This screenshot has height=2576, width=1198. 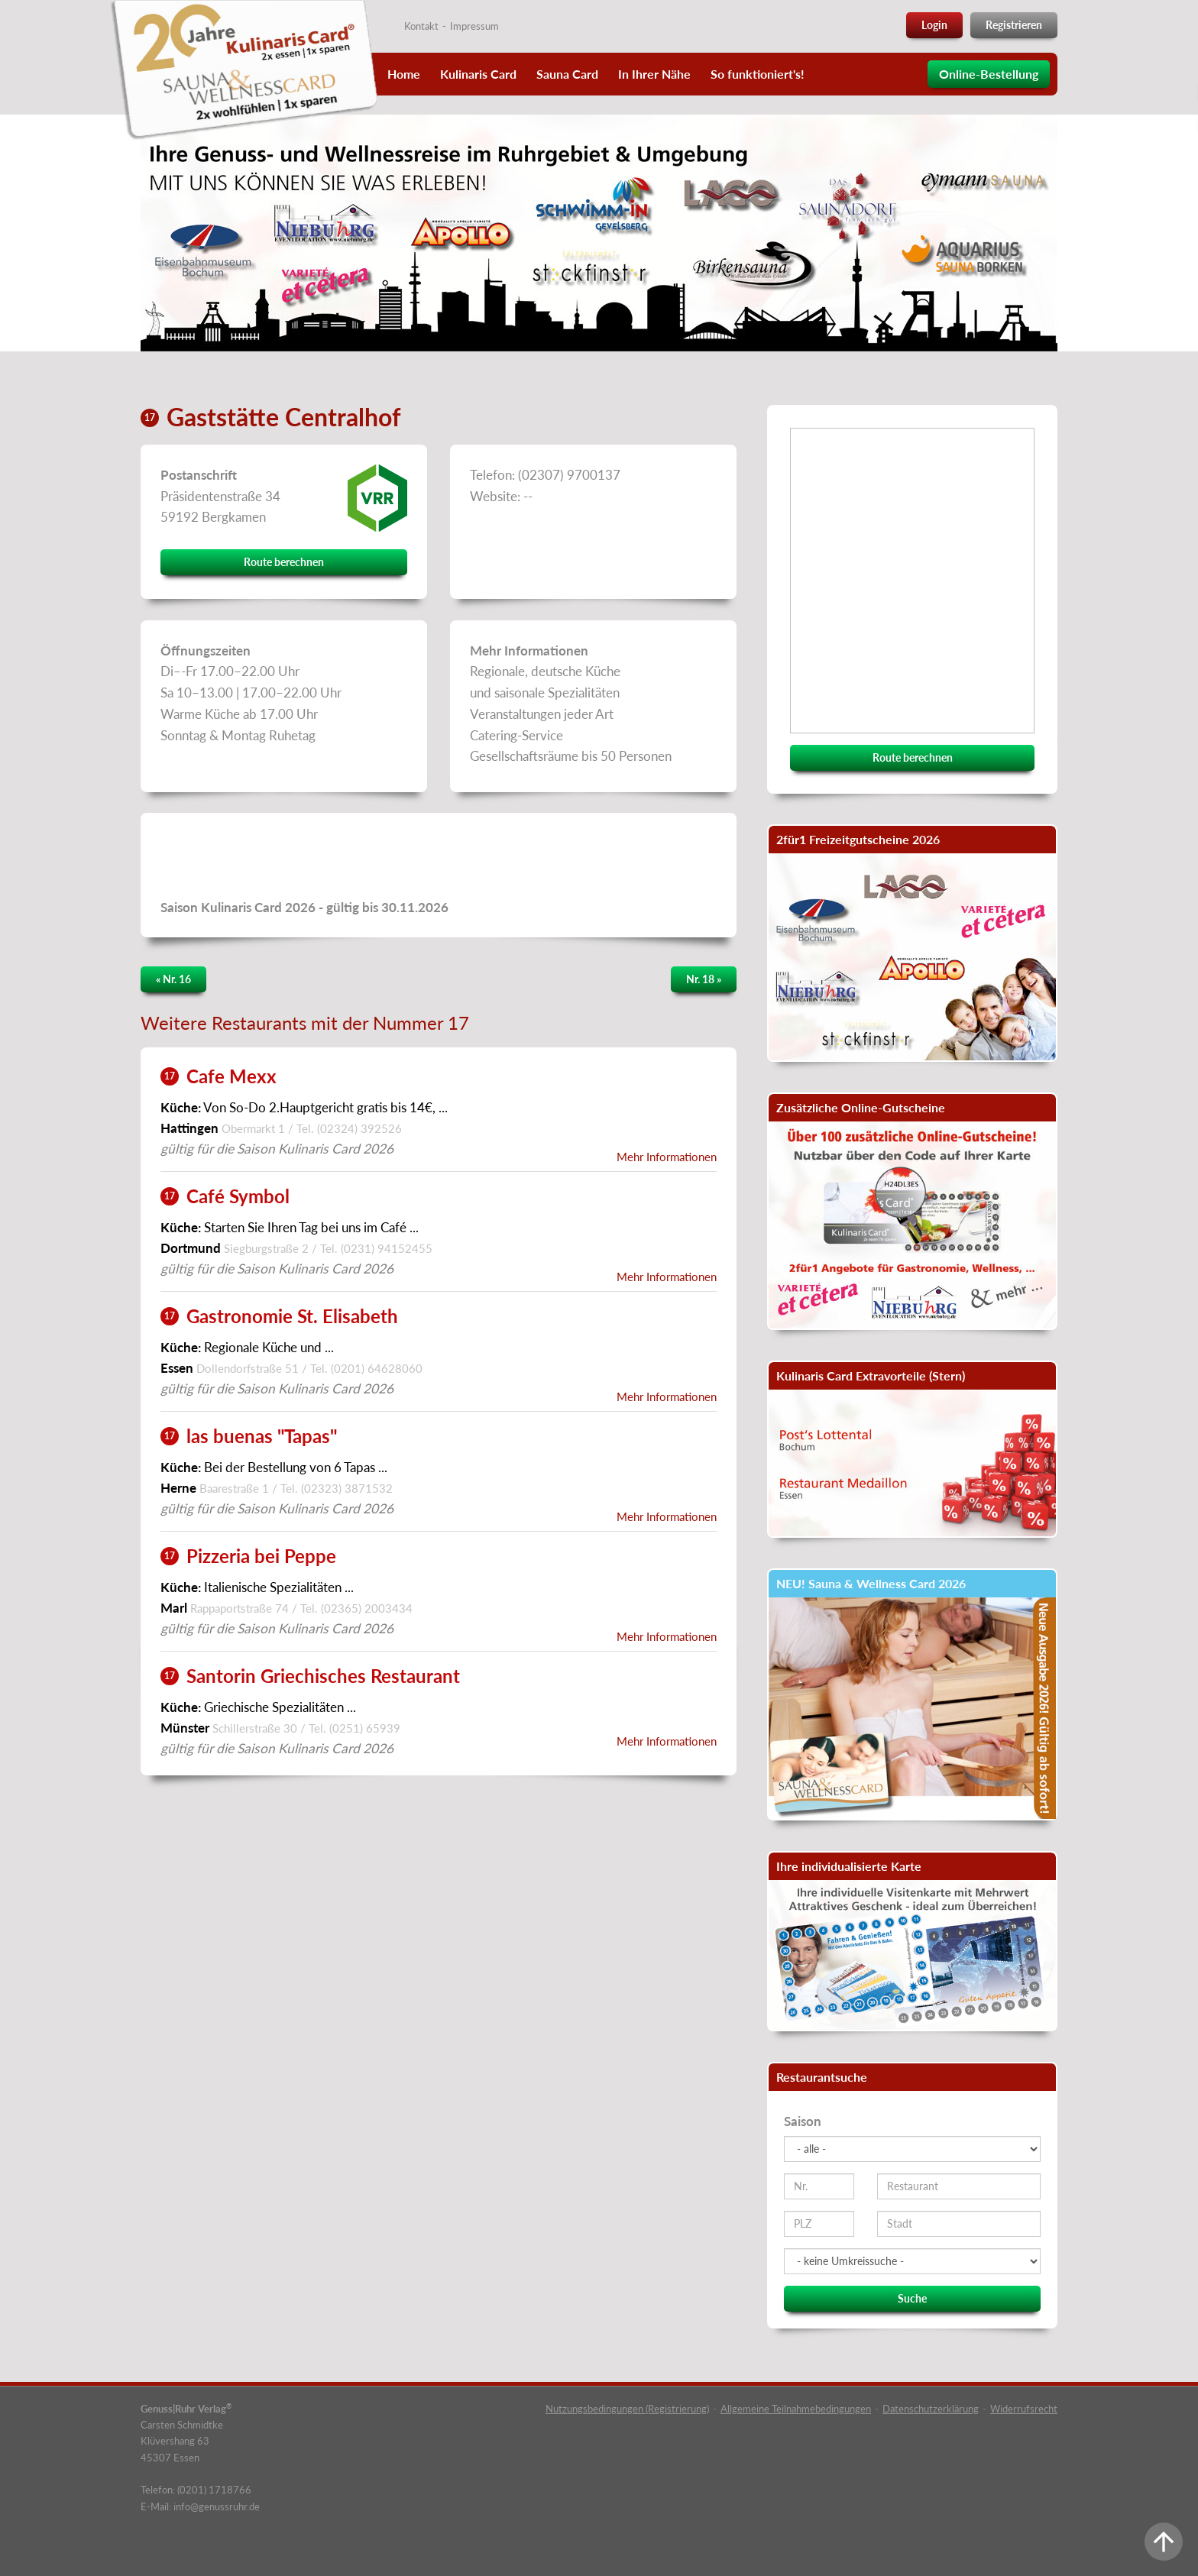 I want to click on Kontakt, so click(x=421, y=26).